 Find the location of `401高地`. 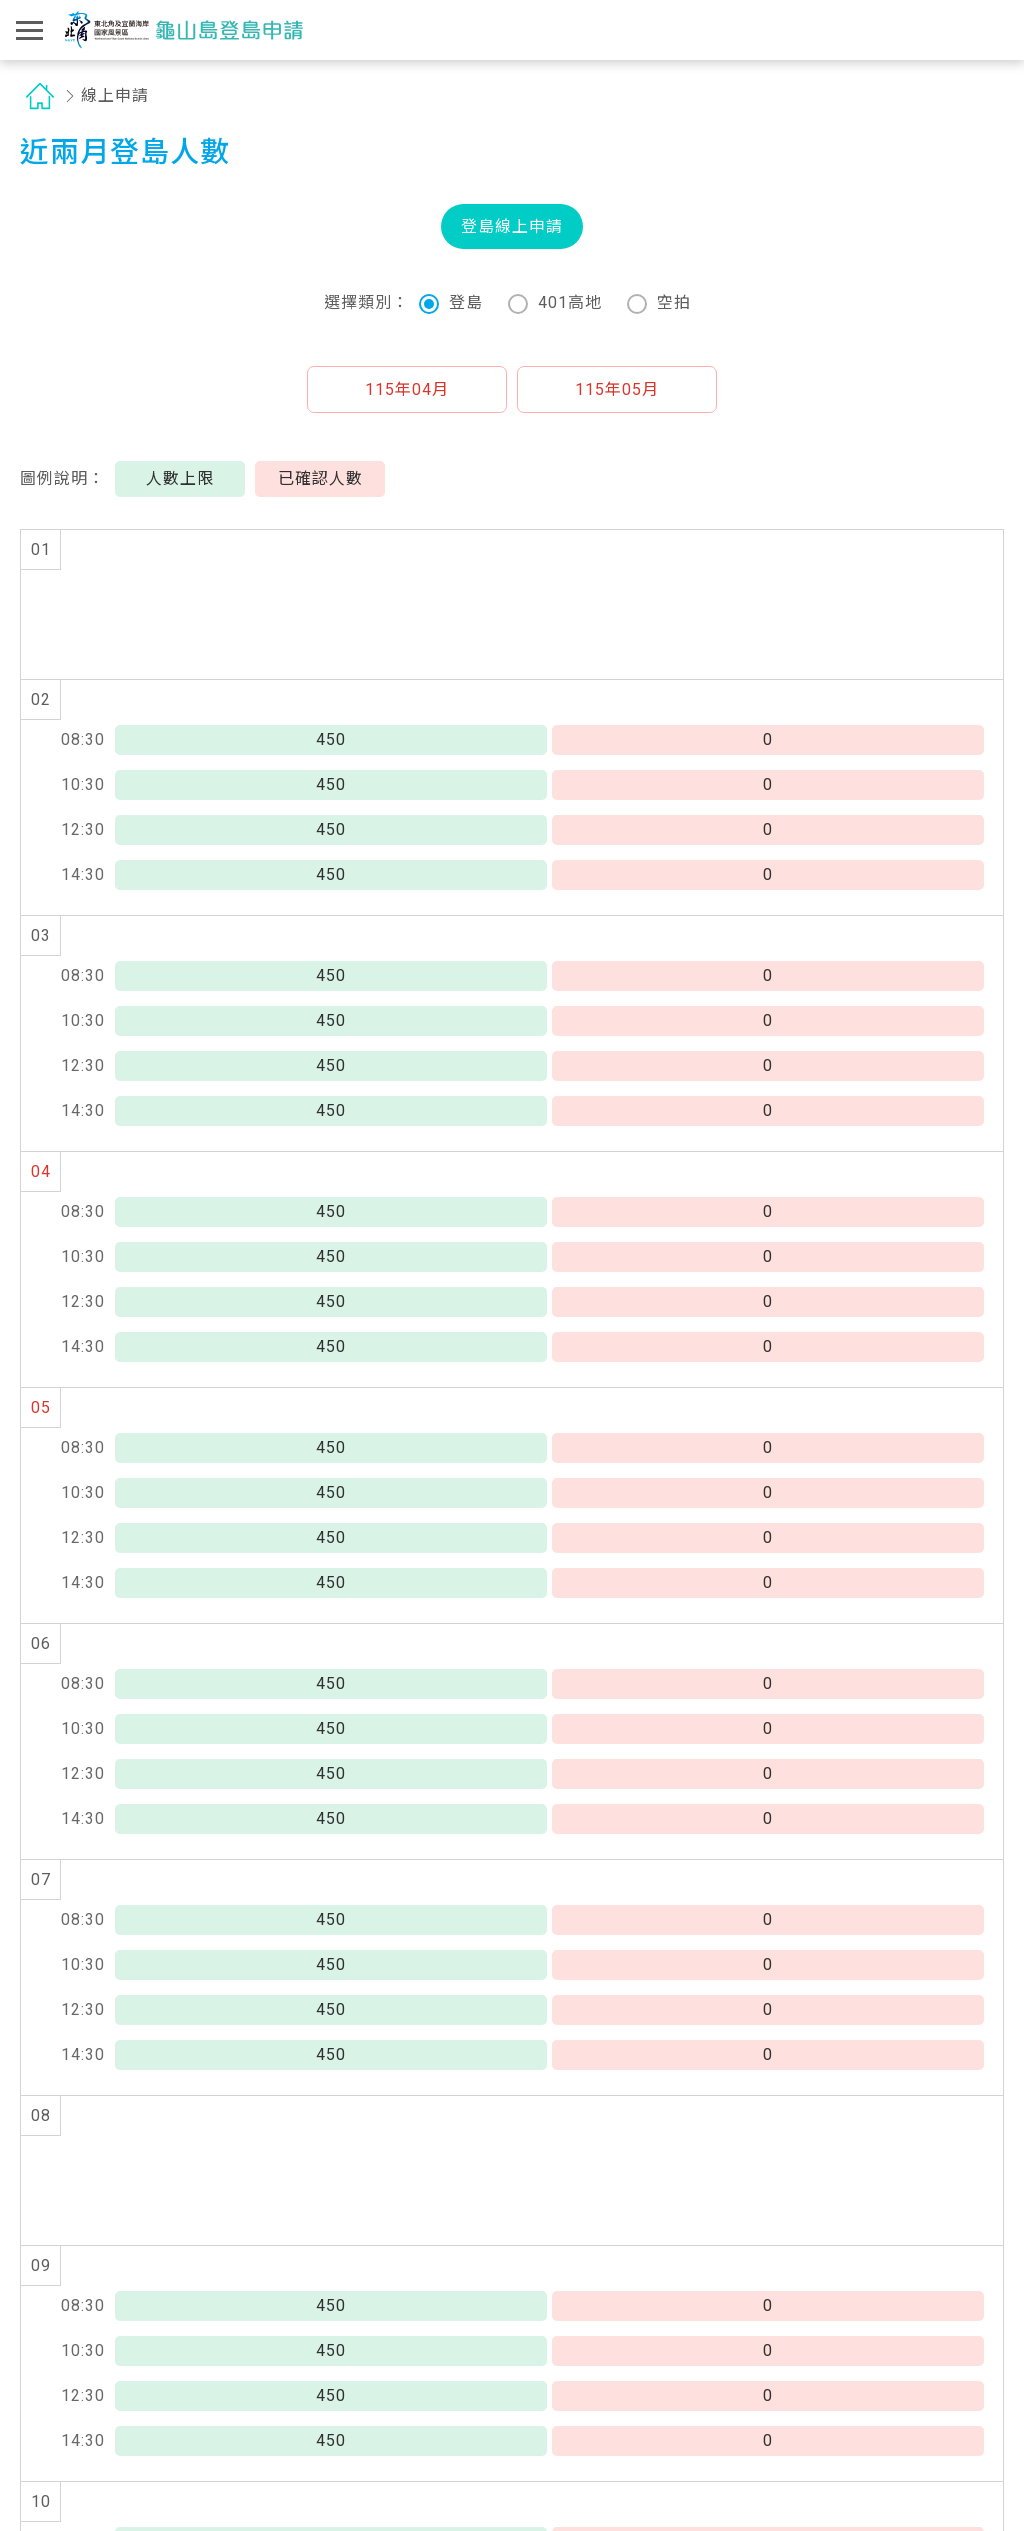

401高地 is located at coordinates (555, 303).